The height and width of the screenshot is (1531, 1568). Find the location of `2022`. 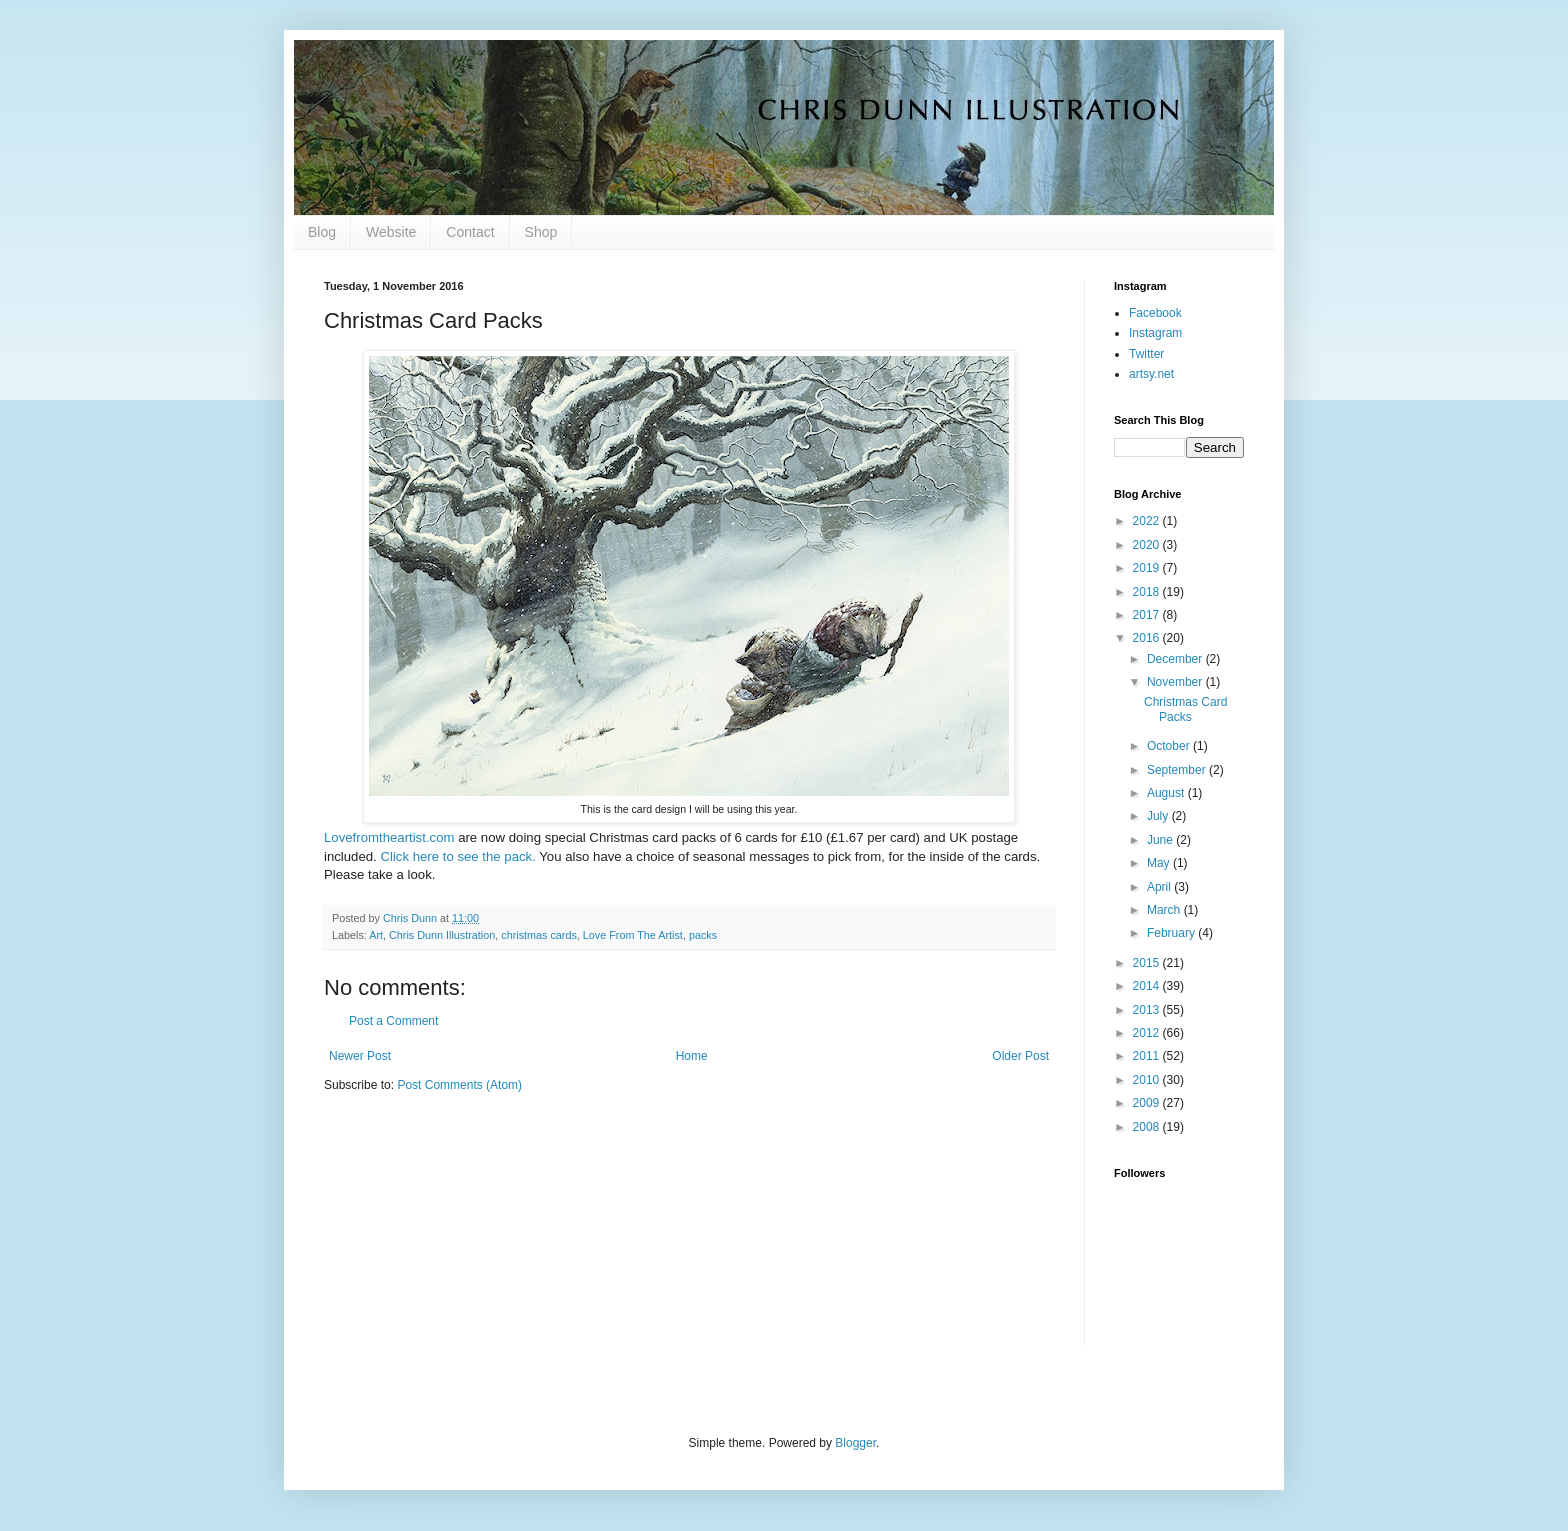

2022 is located at coordinates (1148, 521).